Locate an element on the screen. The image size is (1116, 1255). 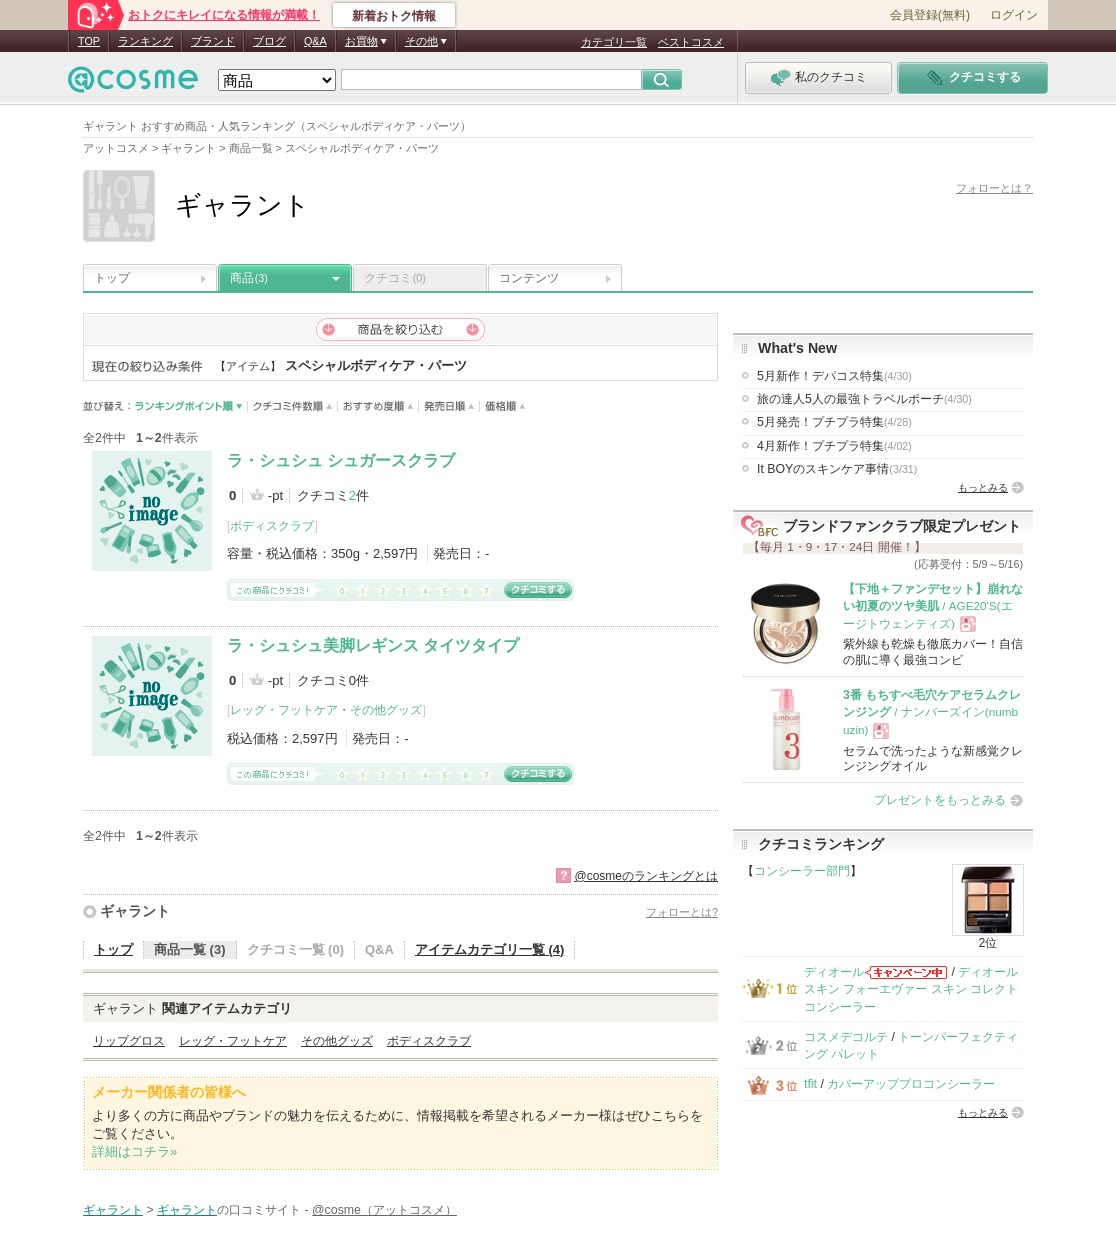
ブランド is located at coordinates (213, 41).